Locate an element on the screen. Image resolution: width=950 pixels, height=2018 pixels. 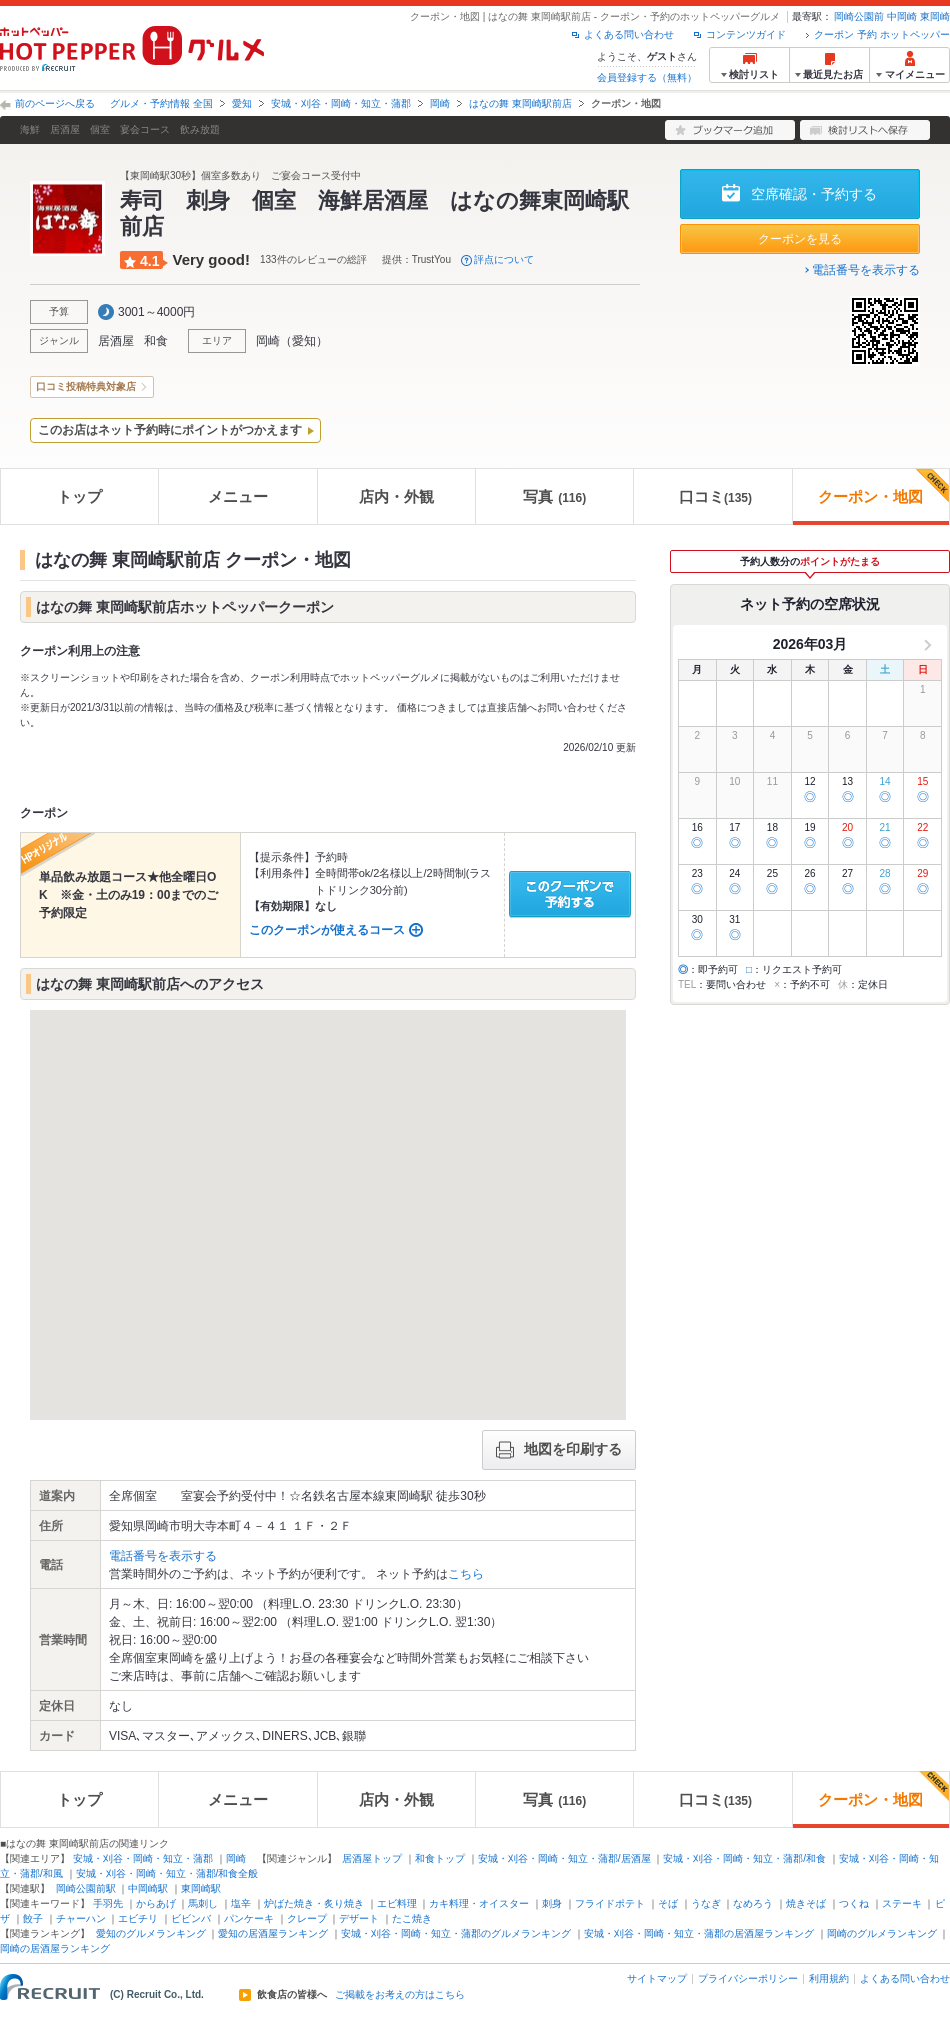
口コミ投稿特典対象店 is located at coordinates (86, 386).